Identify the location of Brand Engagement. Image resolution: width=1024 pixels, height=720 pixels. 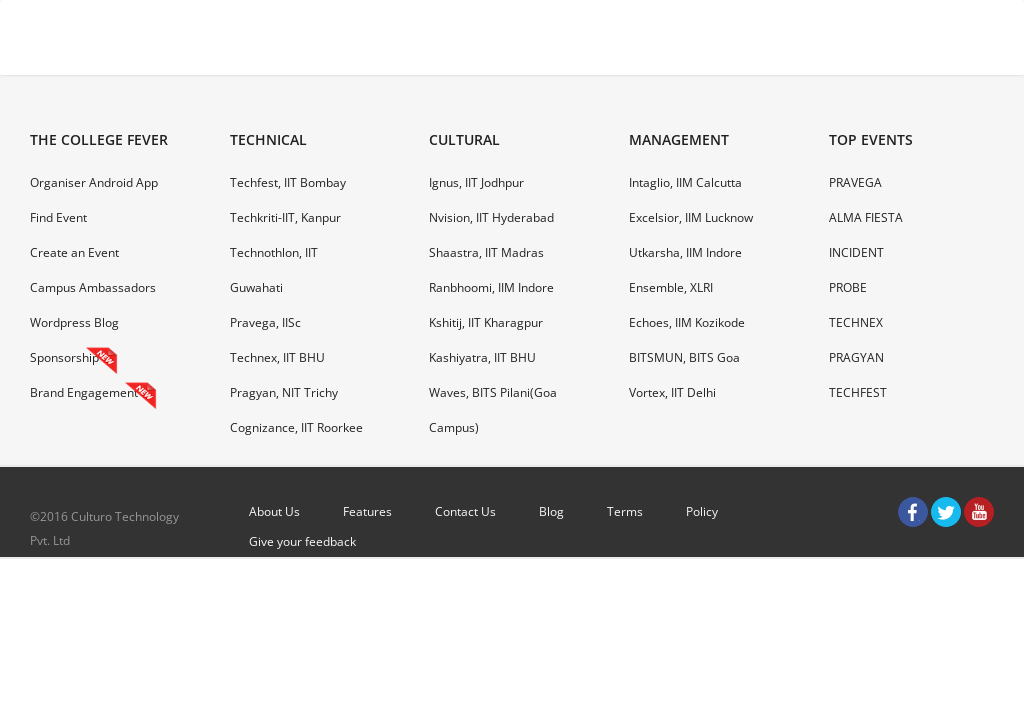
(84, 392).